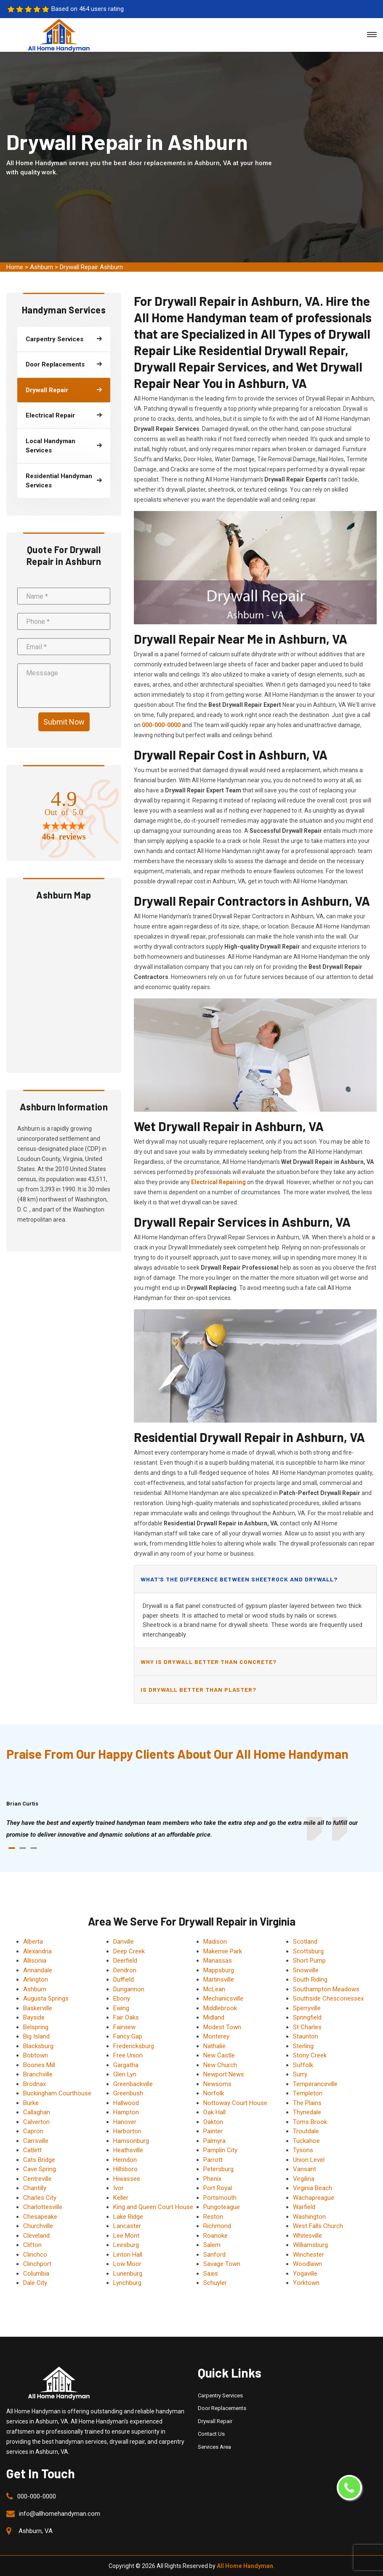 The height and width of the screenshot is (2576, 383). What do you see at coordinates (304, 2207) in the screenshot?
I see `Warfield` at bounding box center [304, 2207].